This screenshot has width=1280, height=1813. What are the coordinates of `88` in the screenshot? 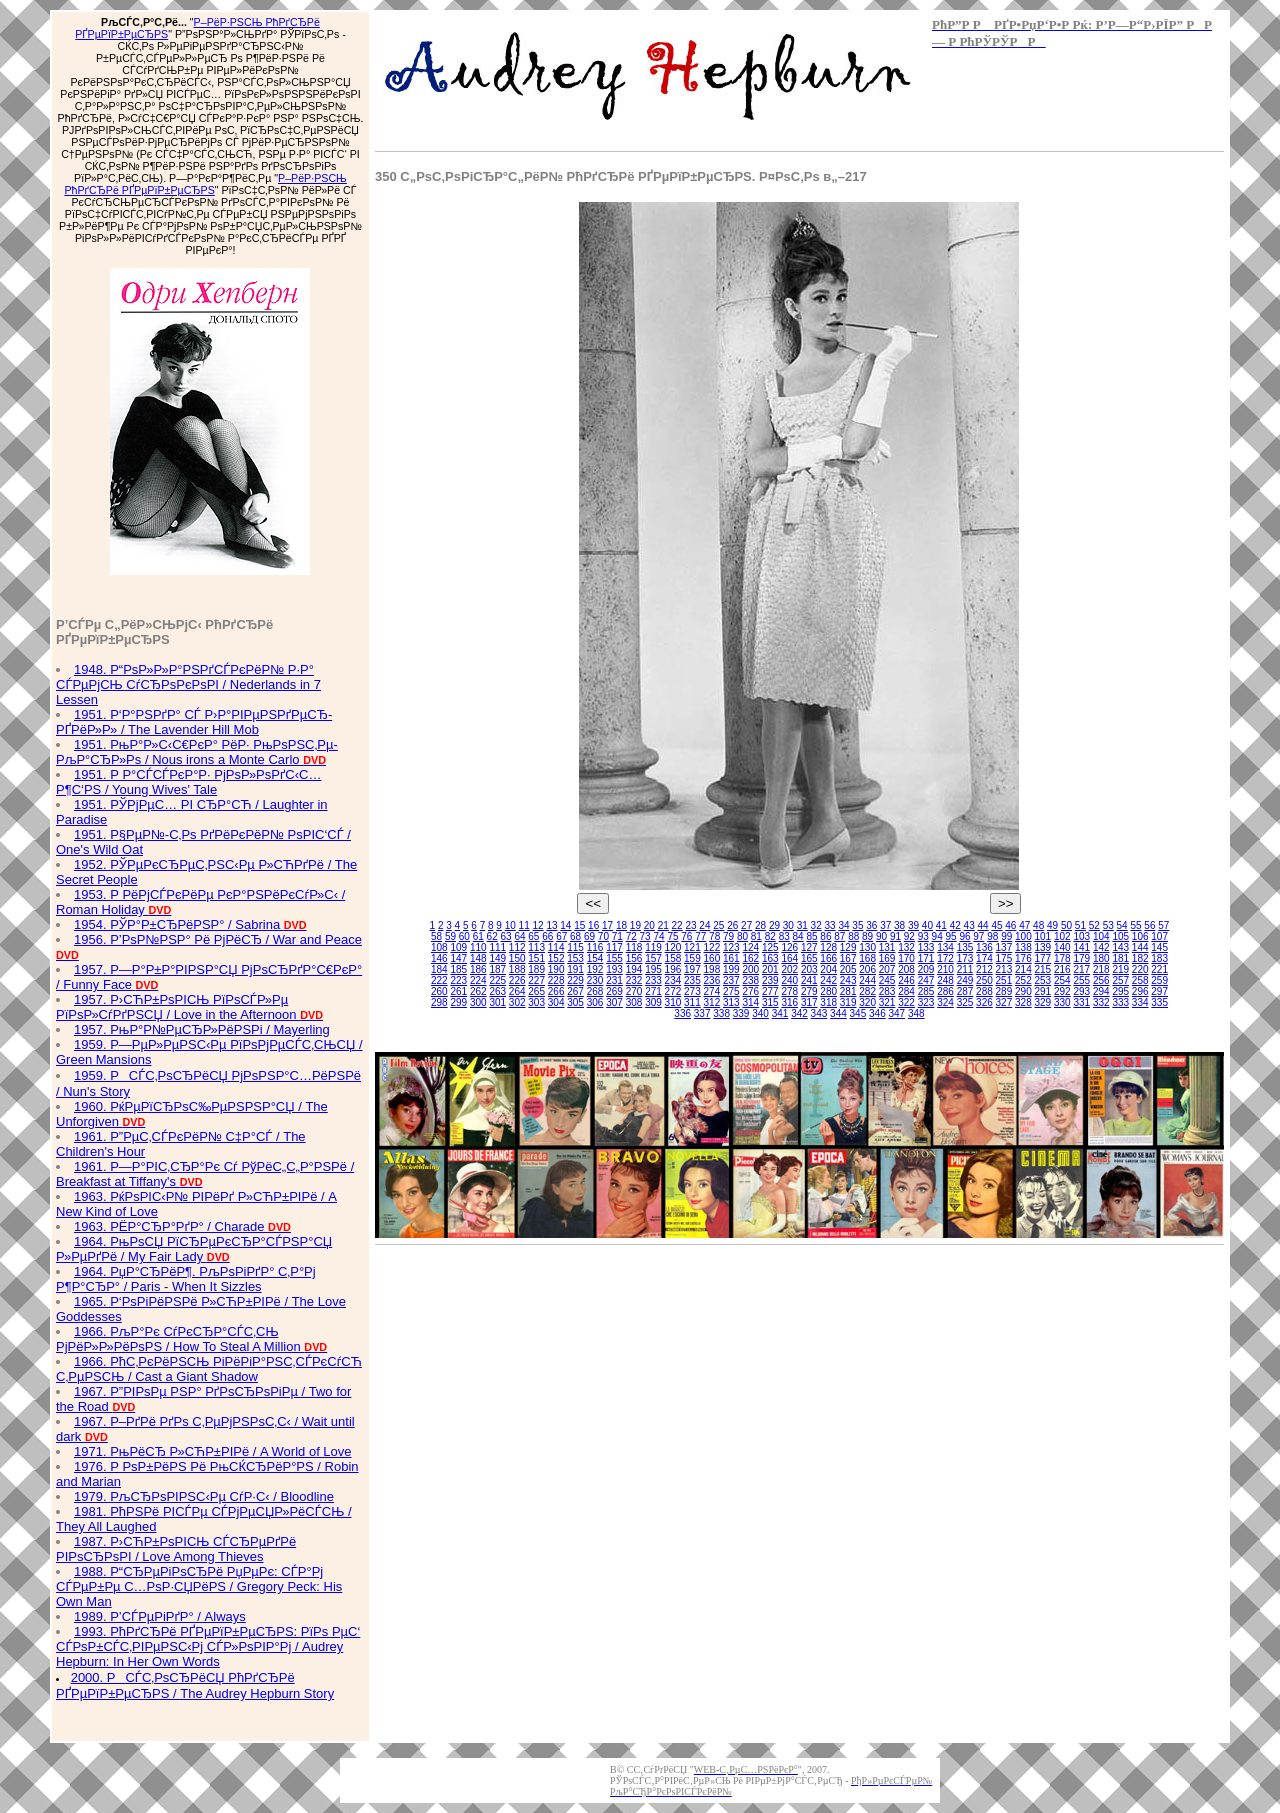 It's located at (853, 936).